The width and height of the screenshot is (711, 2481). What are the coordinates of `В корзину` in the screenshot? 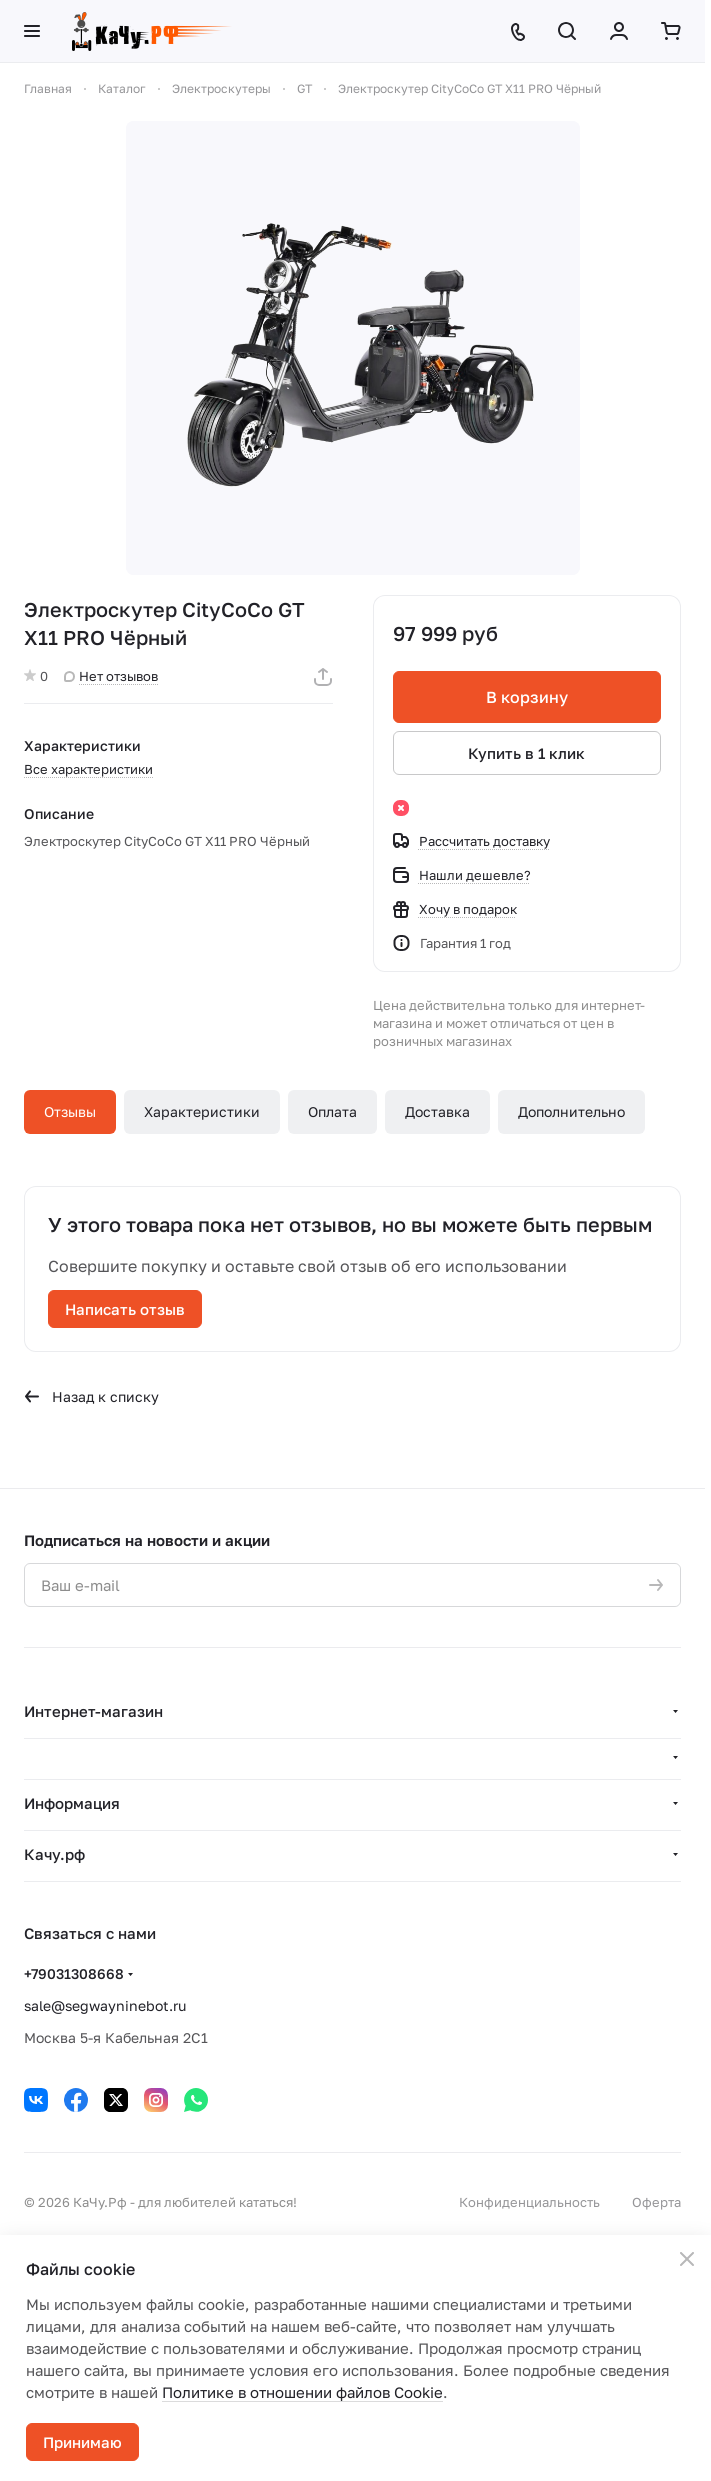 It's located at (527, 697).